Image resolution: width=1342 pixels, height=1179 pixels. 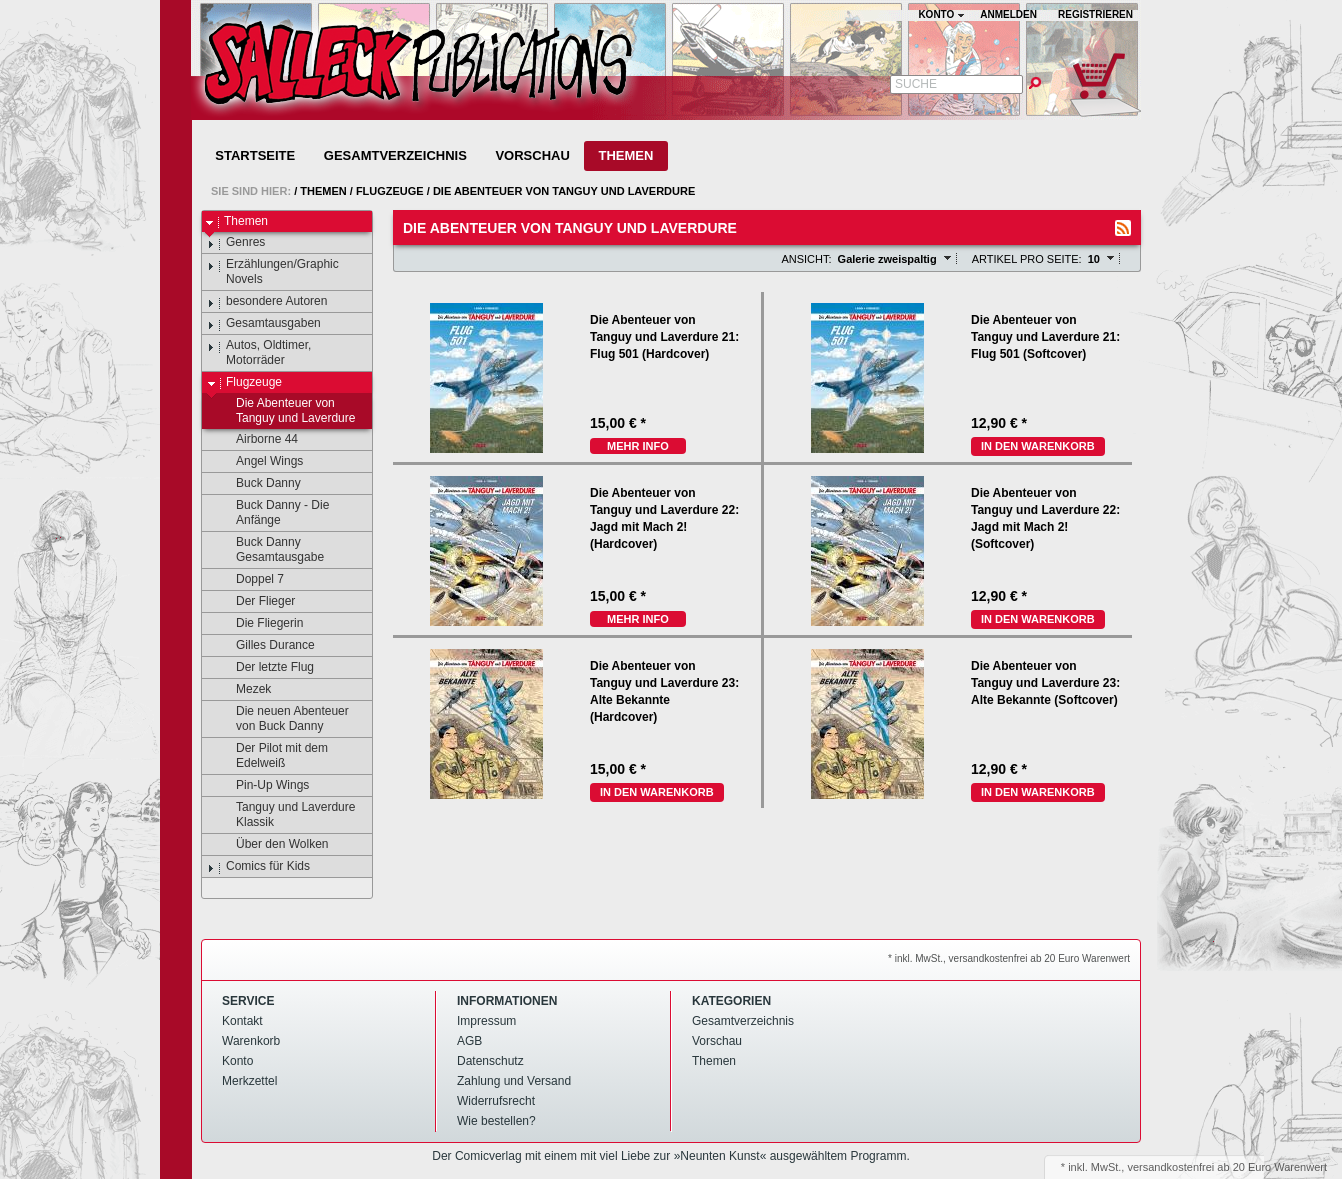 I want to click on Tanguy und Laverdure Klassik, so click(x=286, y=814).